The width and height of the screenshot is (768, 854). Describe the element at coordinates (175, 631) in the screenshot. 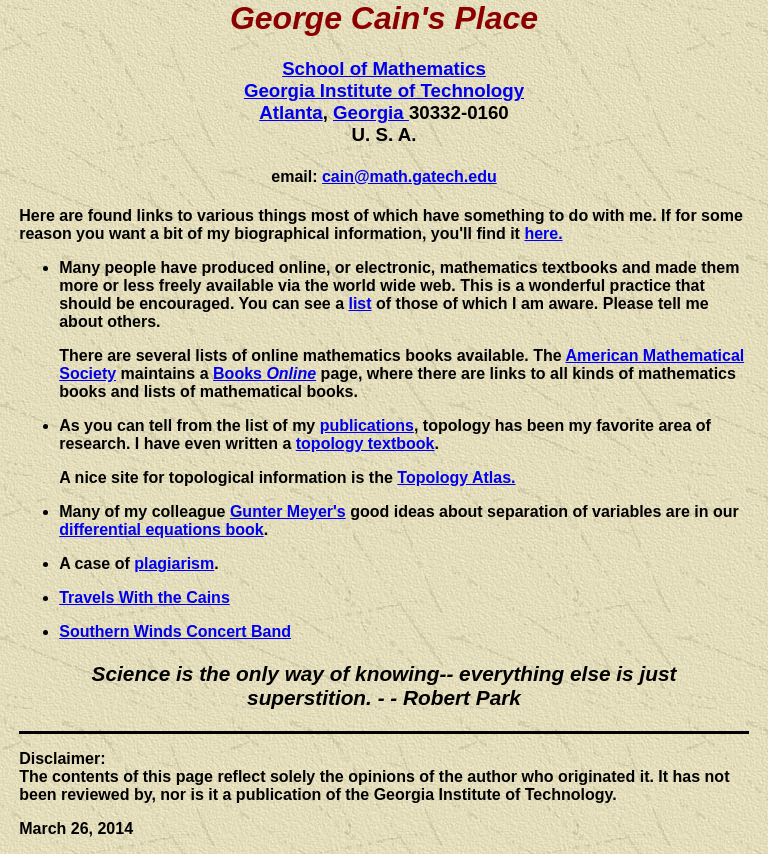

I see `Southern Winds Concert Band` at that location.